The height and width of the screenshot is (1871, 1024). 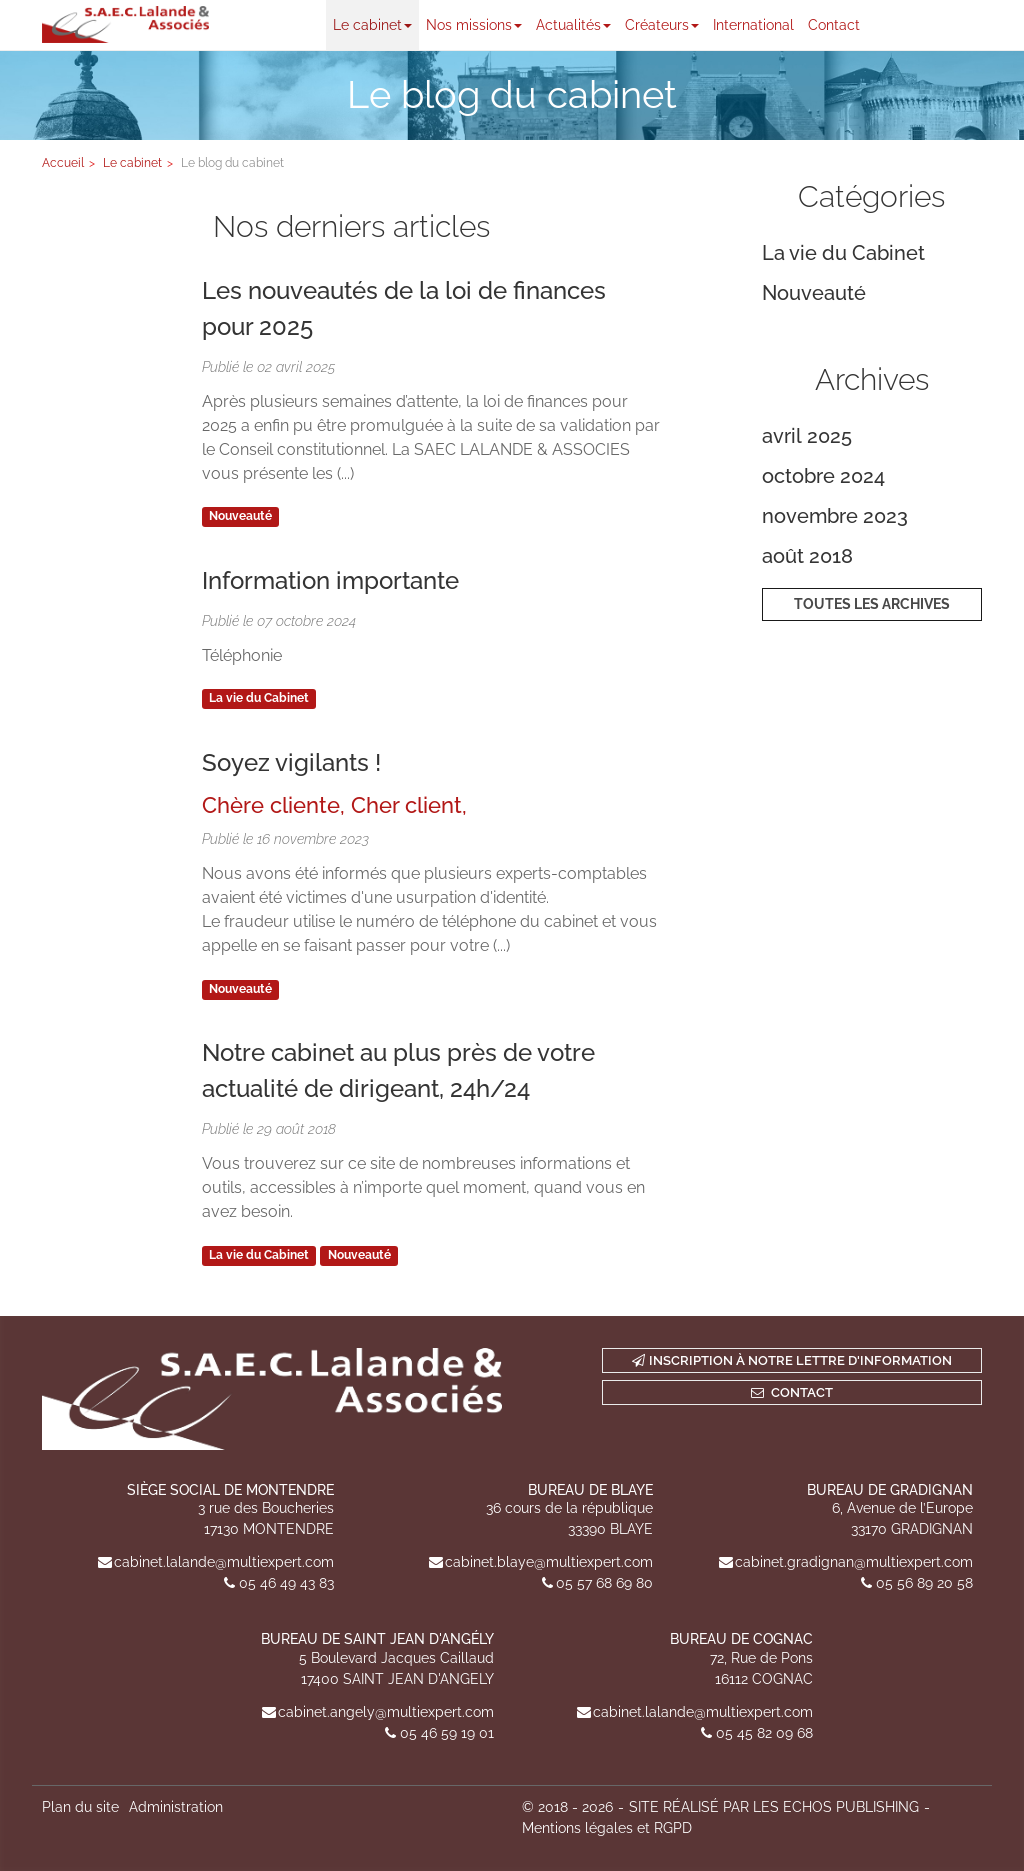 I want to click on cabinet.angely@multiexpert.com, so click(x=386, y=1712).